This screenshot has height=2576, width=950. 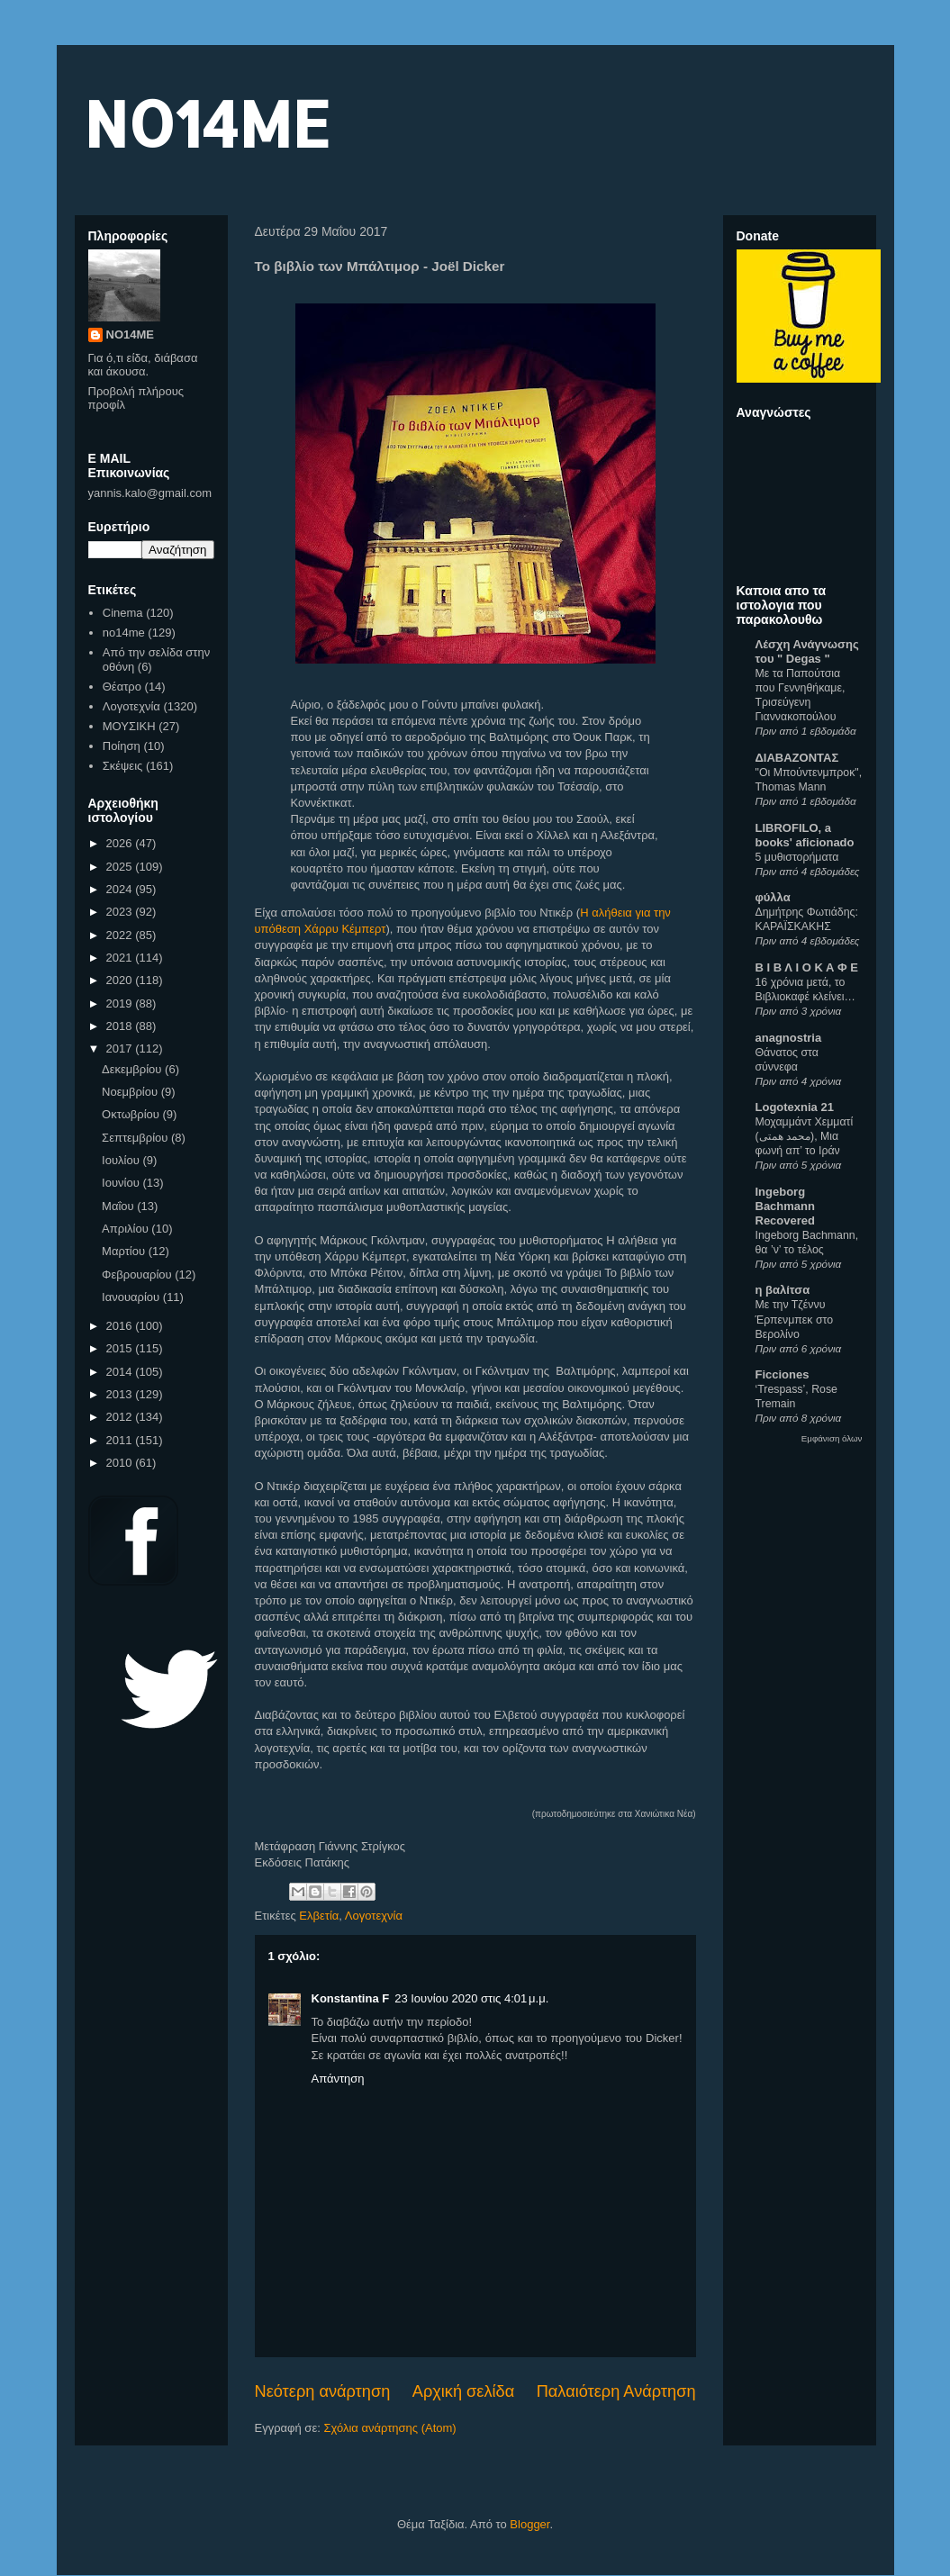 I want to click on 2026, so click(x=121, y=843).